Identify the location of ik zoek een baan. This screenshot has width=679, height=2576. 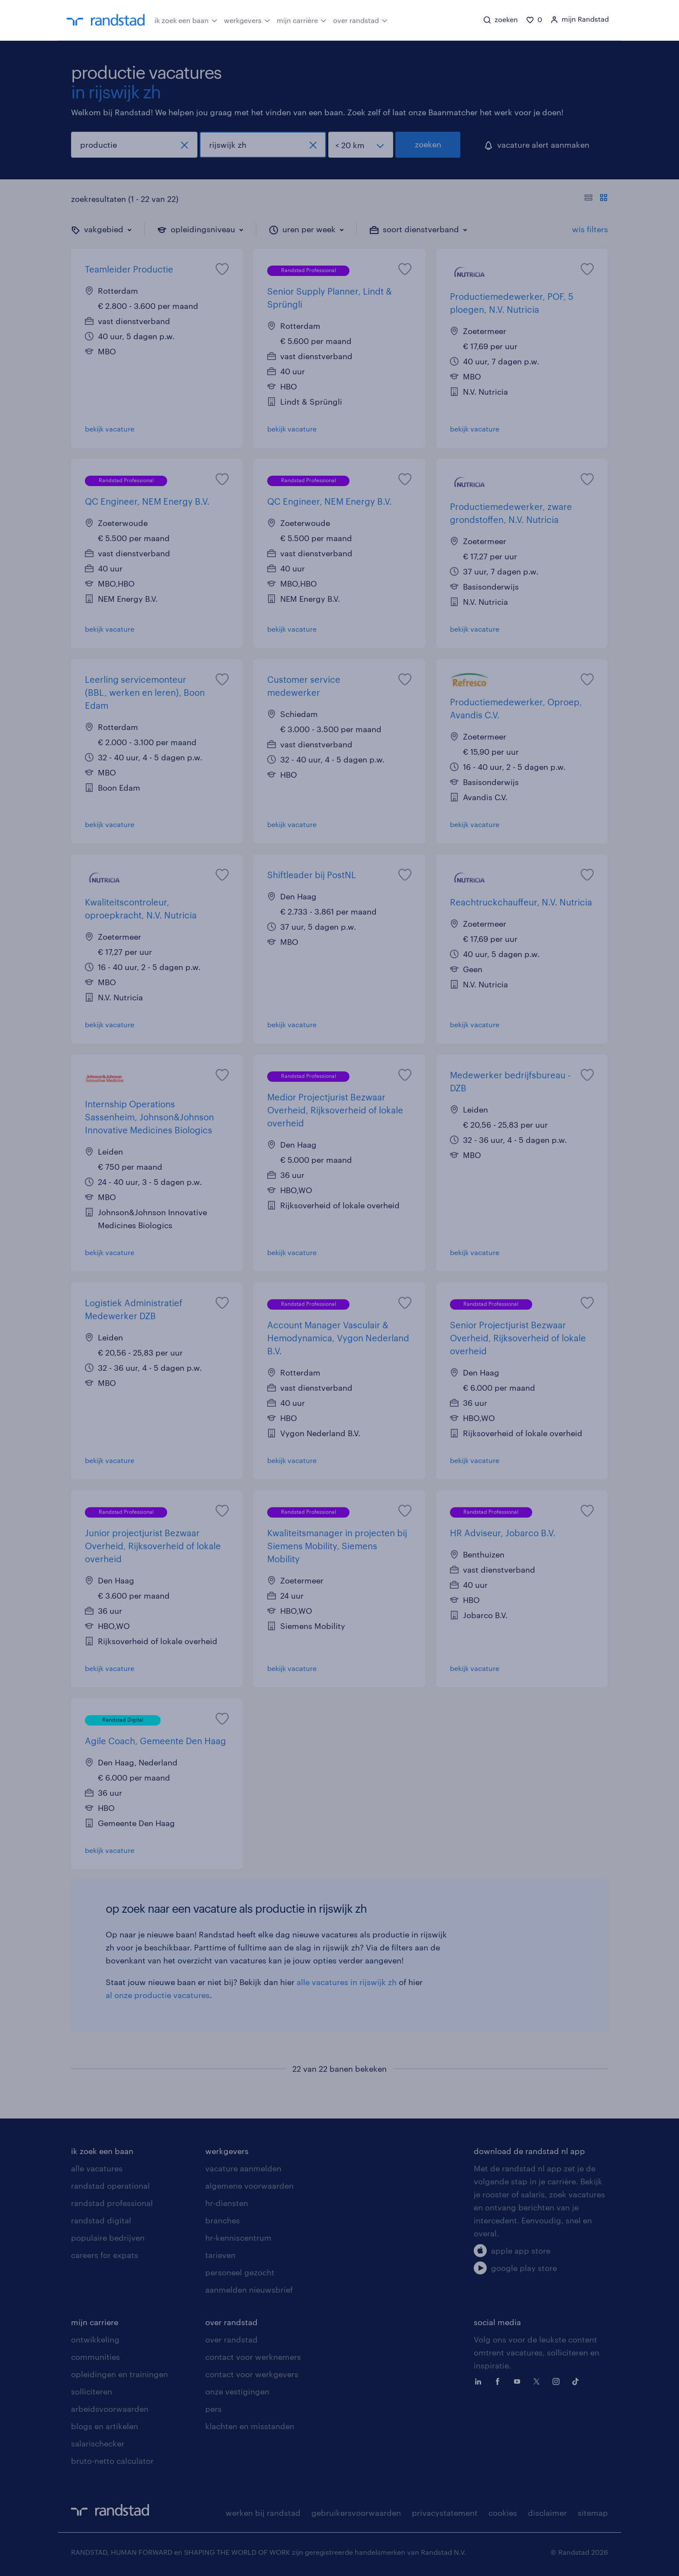
(186, 19).